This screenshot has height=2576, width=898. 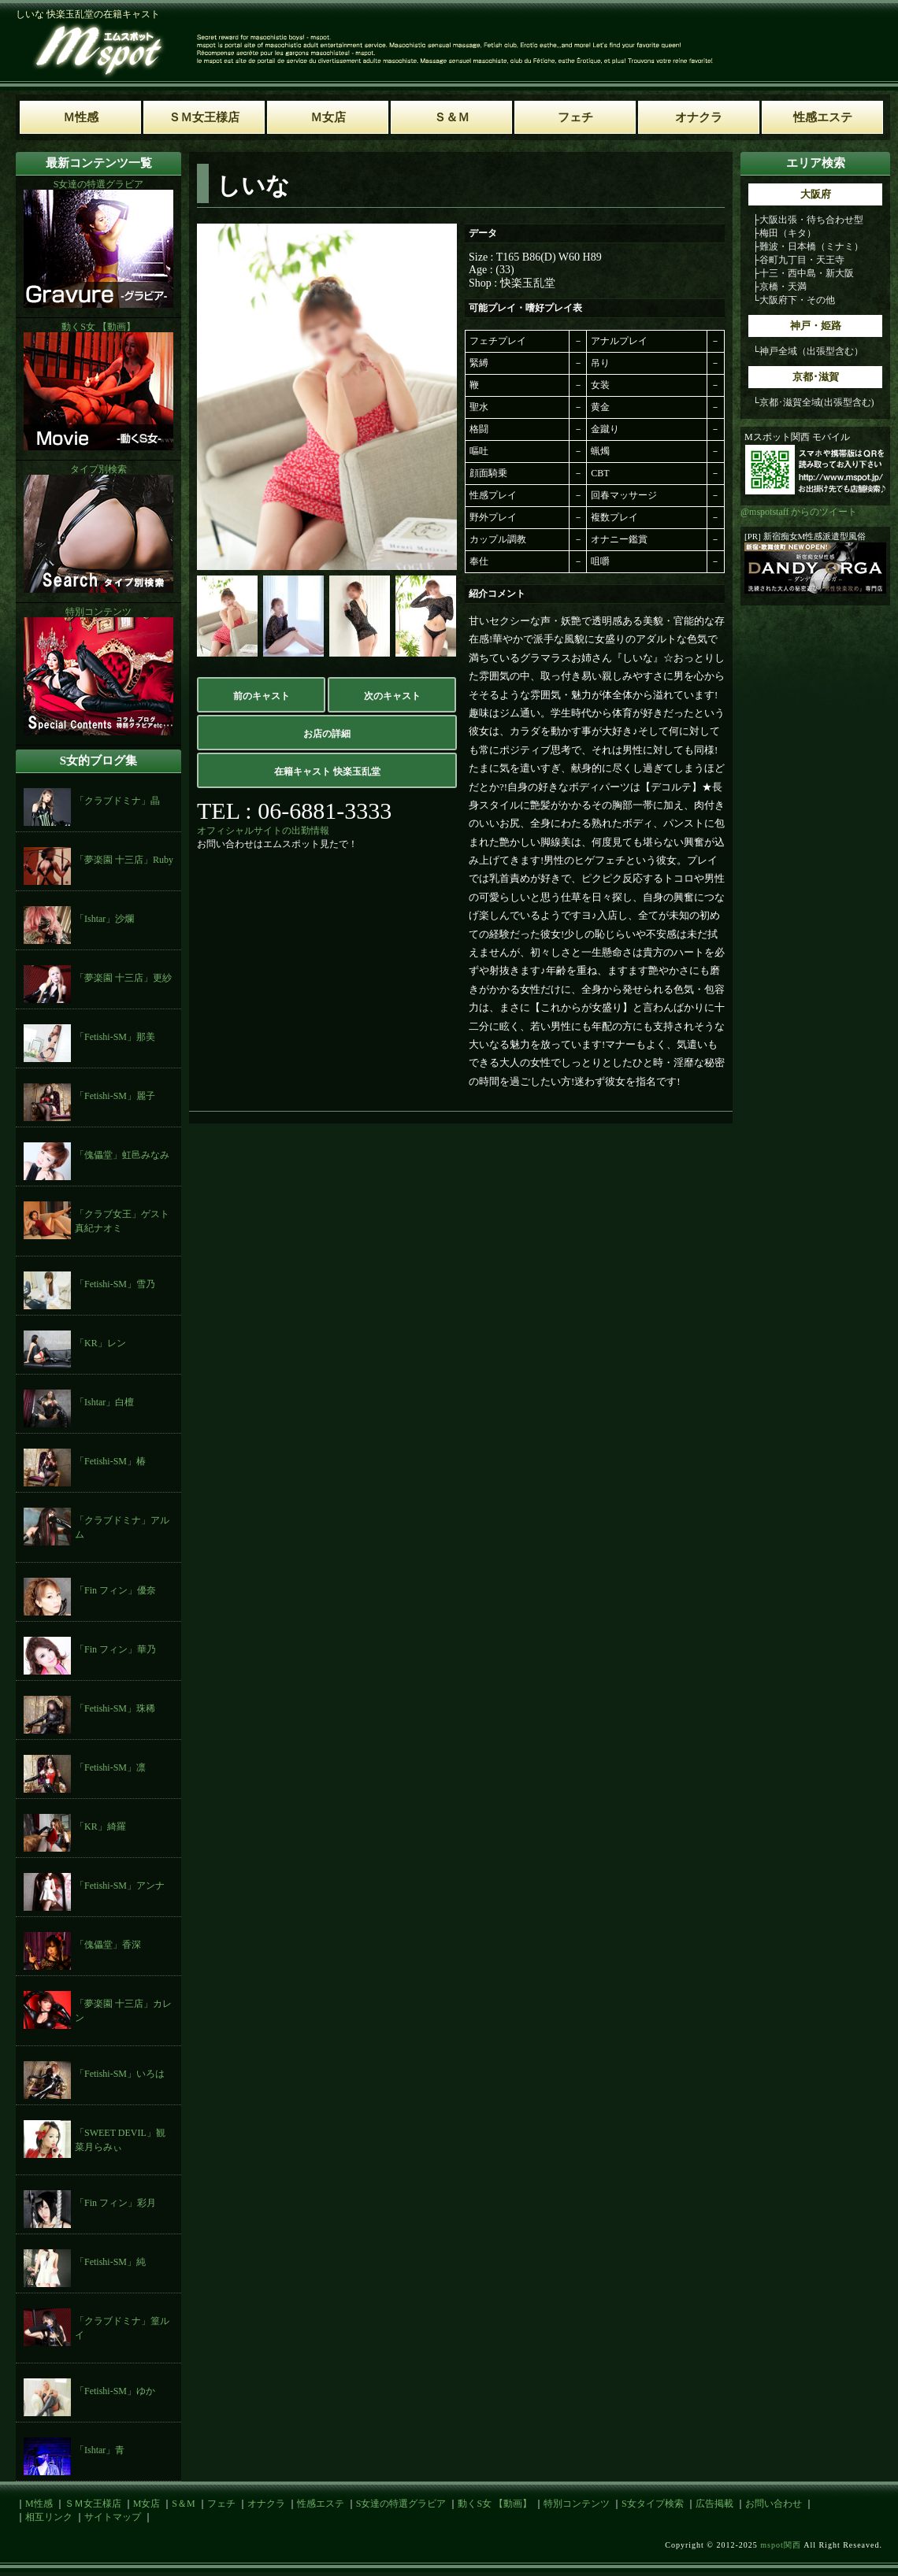 What do you see at coordinates (48, 2516) in the screenshot?
I see `相互リンク` at bounding box center [48, 2516].